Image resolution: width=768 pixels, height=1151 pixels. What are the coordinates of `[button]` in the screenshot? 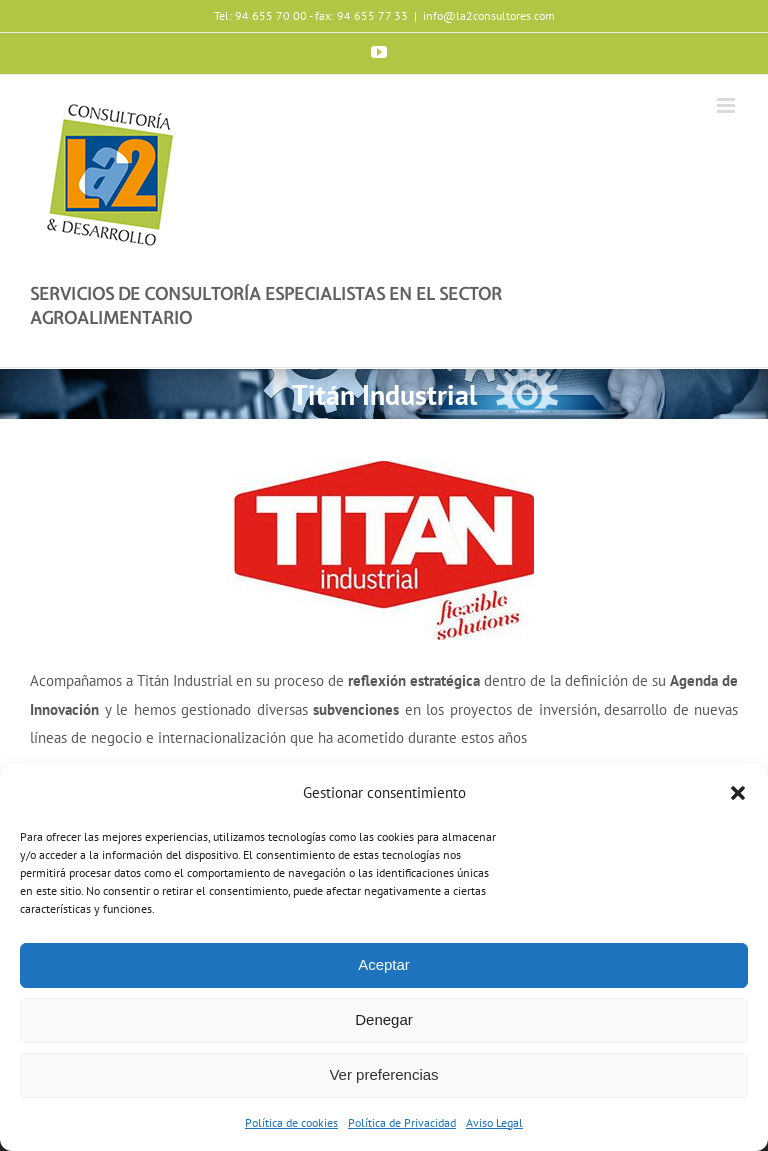 It's located at (738, 793).